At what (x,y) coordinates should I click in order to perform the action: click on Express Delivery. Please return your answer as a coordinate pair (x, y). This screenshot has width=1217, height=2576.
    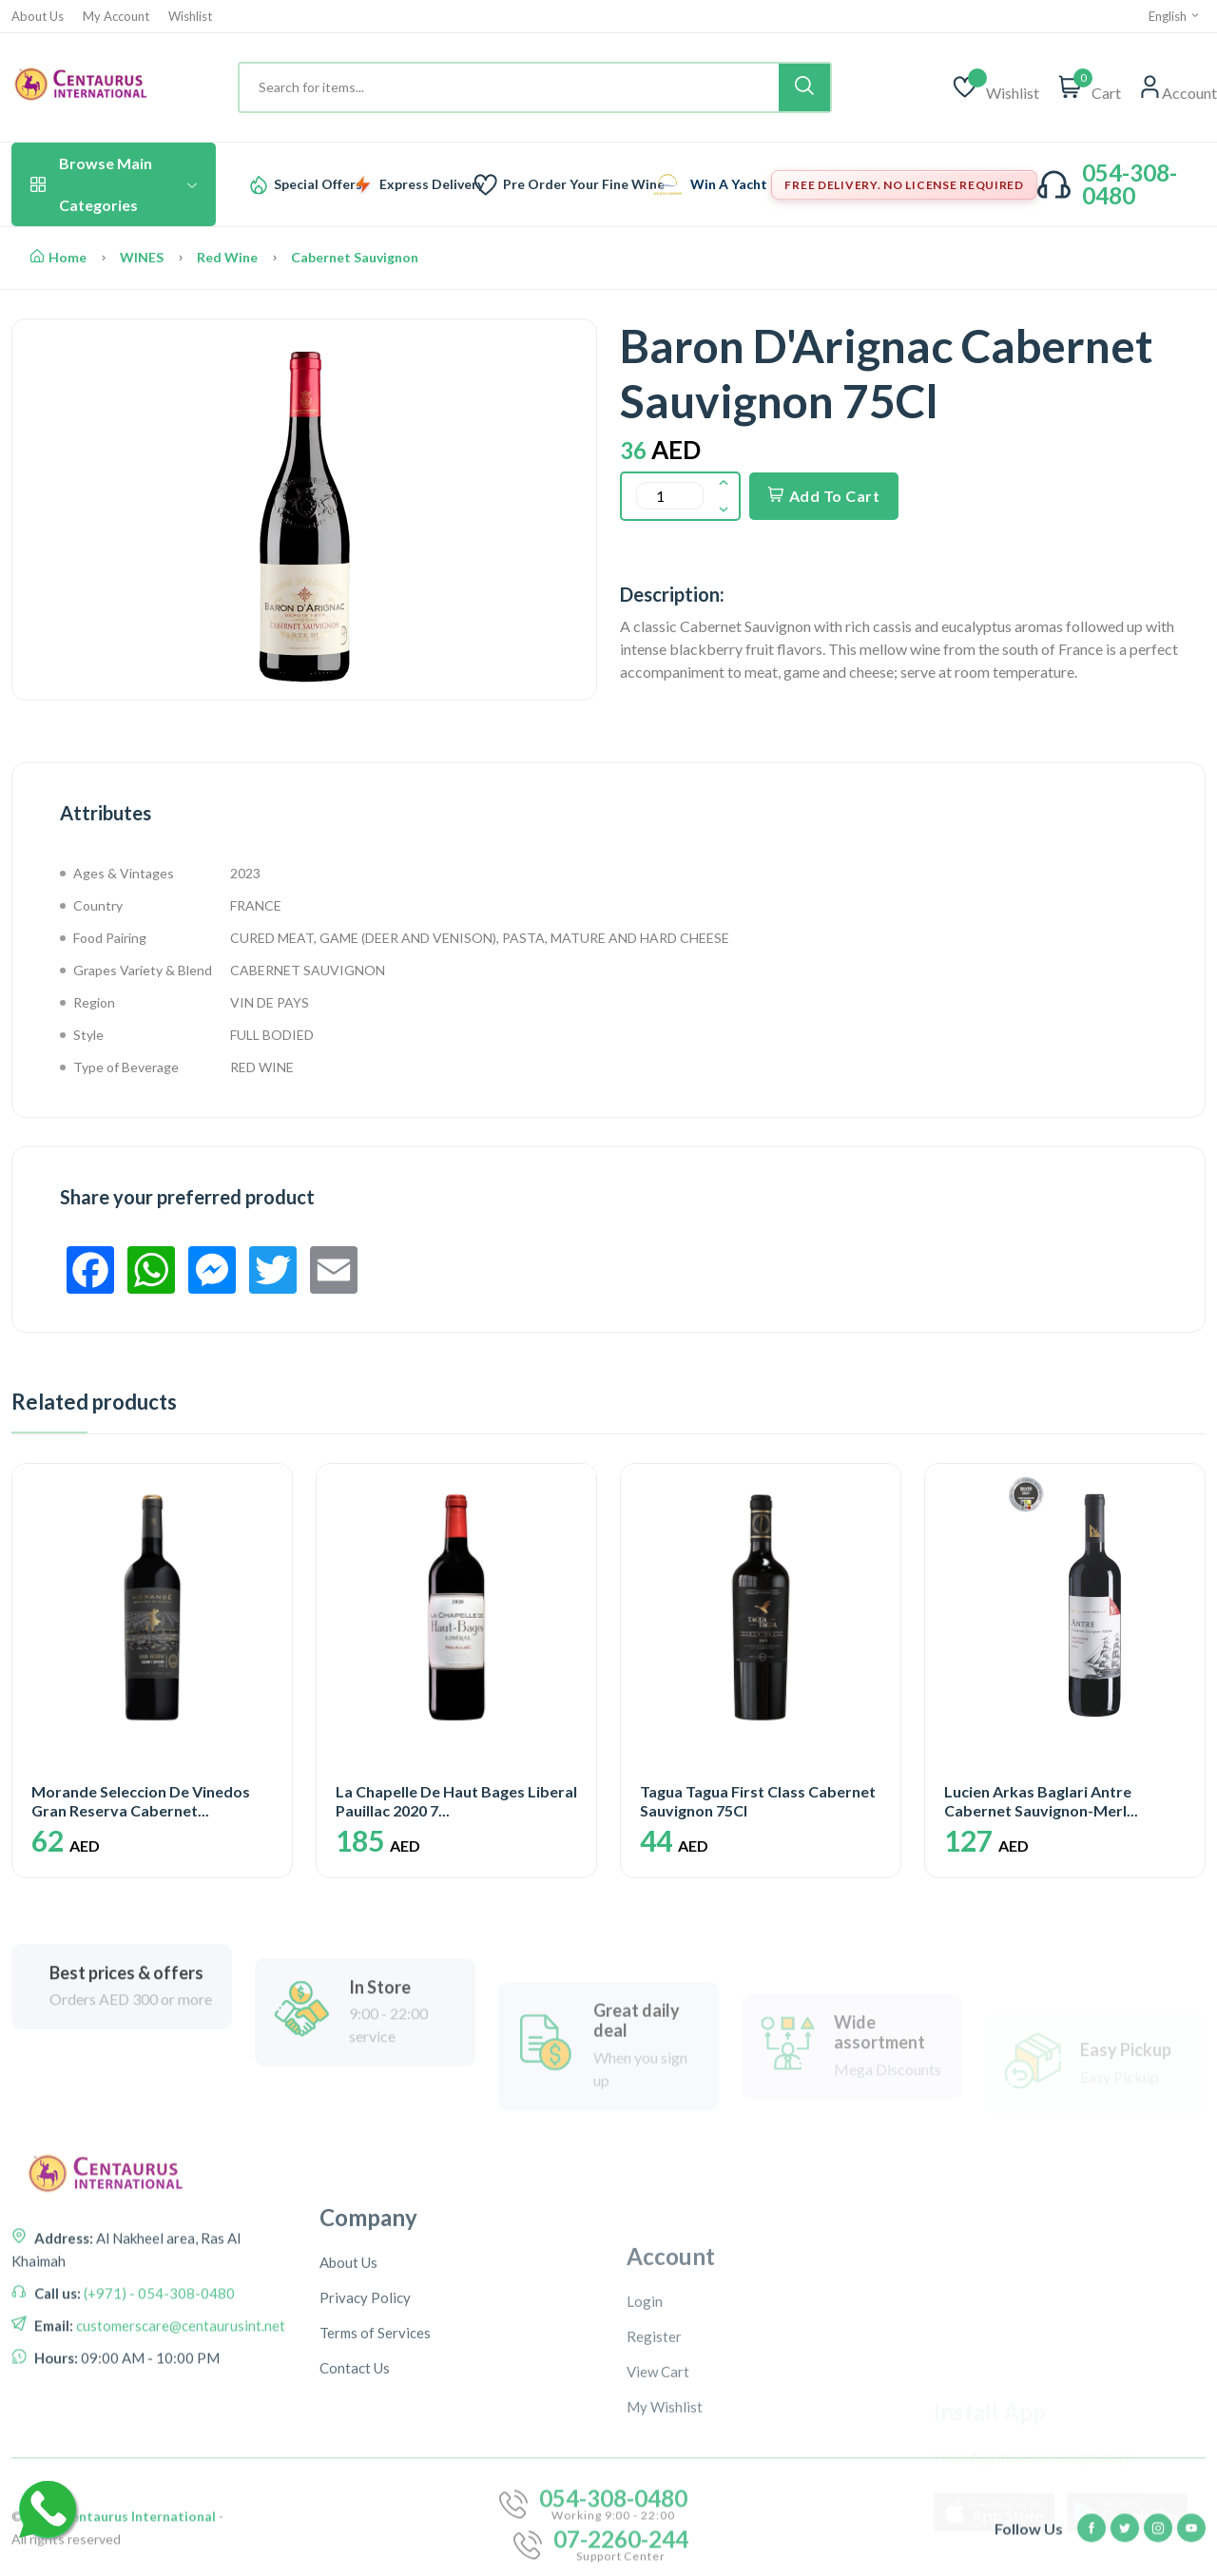
    Looking at the image, I should click on (431, 184).